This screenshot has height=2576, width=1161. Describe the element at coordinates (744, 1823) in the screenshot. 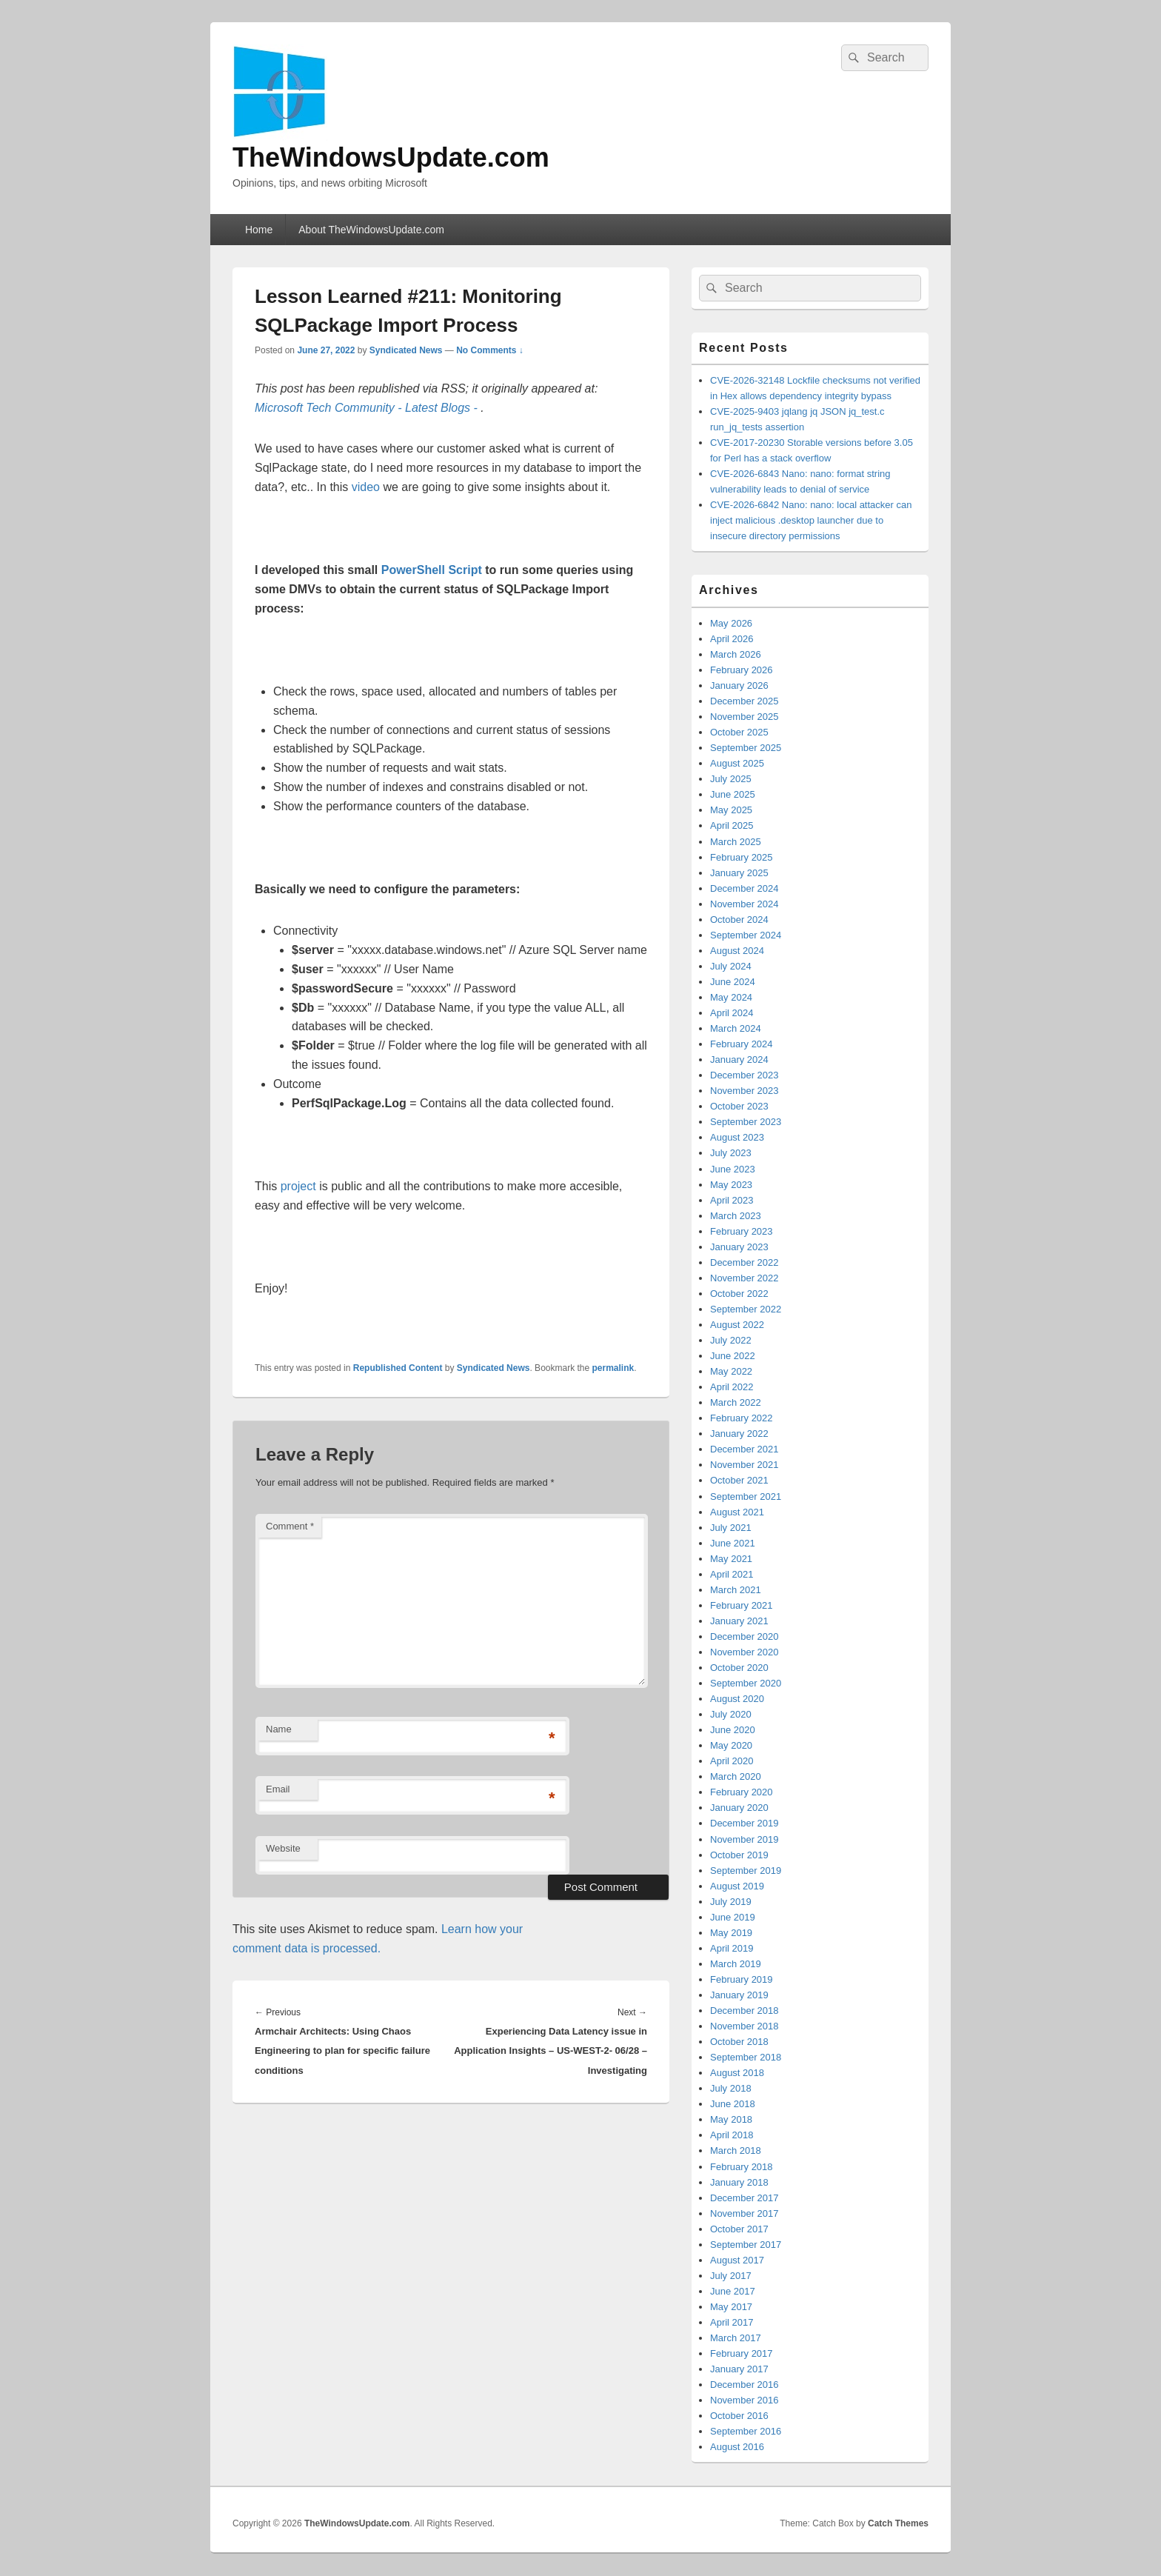

I see `December 2019` at that location.